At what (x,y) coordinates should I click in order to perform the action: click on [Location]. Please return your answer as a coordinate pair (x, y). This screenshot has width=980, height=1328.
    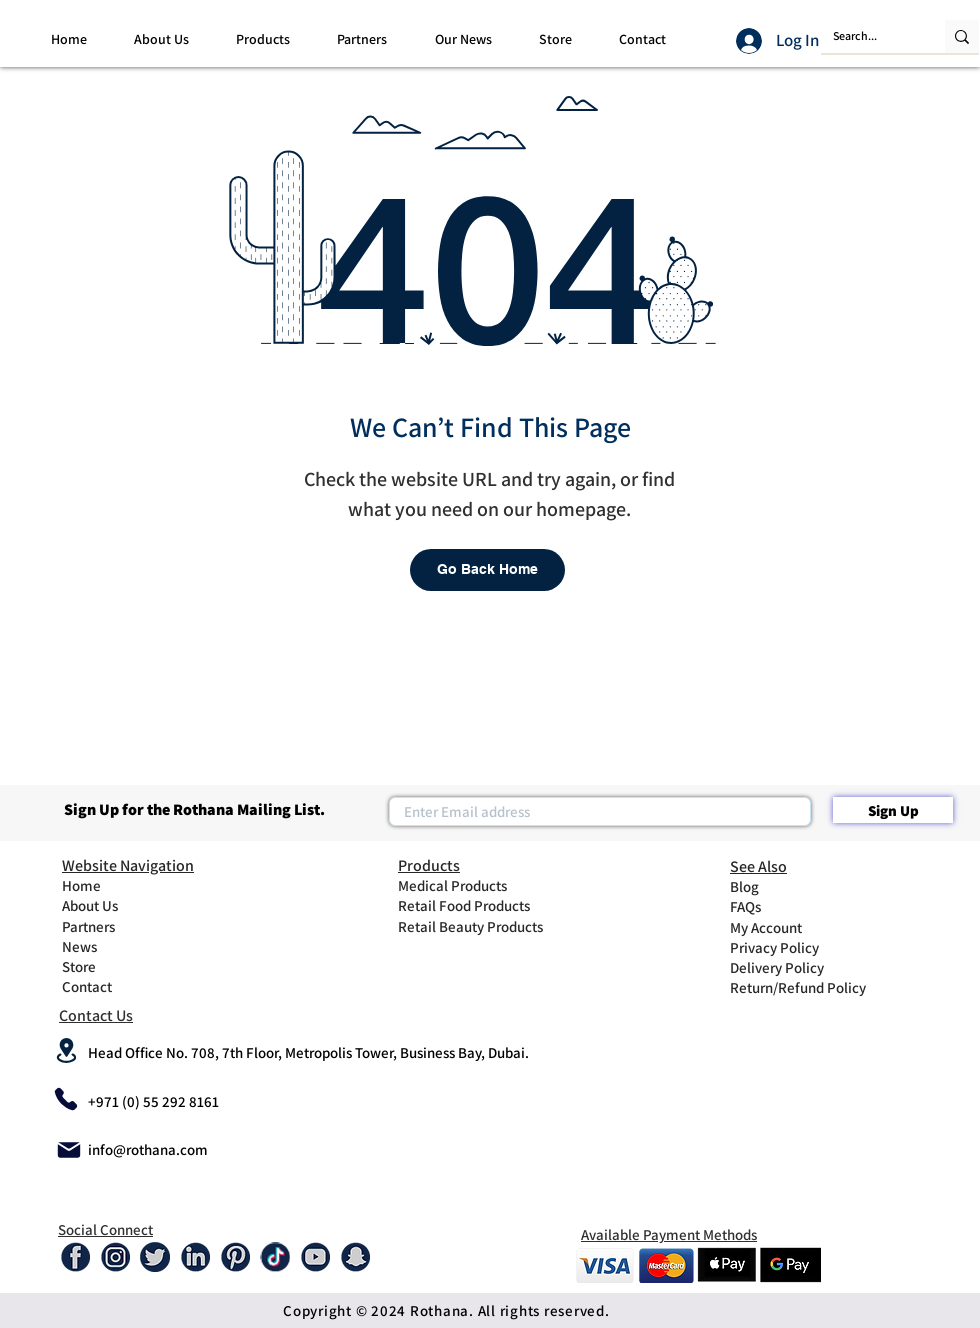
    Looking at the image, I should click on (66, 1050).